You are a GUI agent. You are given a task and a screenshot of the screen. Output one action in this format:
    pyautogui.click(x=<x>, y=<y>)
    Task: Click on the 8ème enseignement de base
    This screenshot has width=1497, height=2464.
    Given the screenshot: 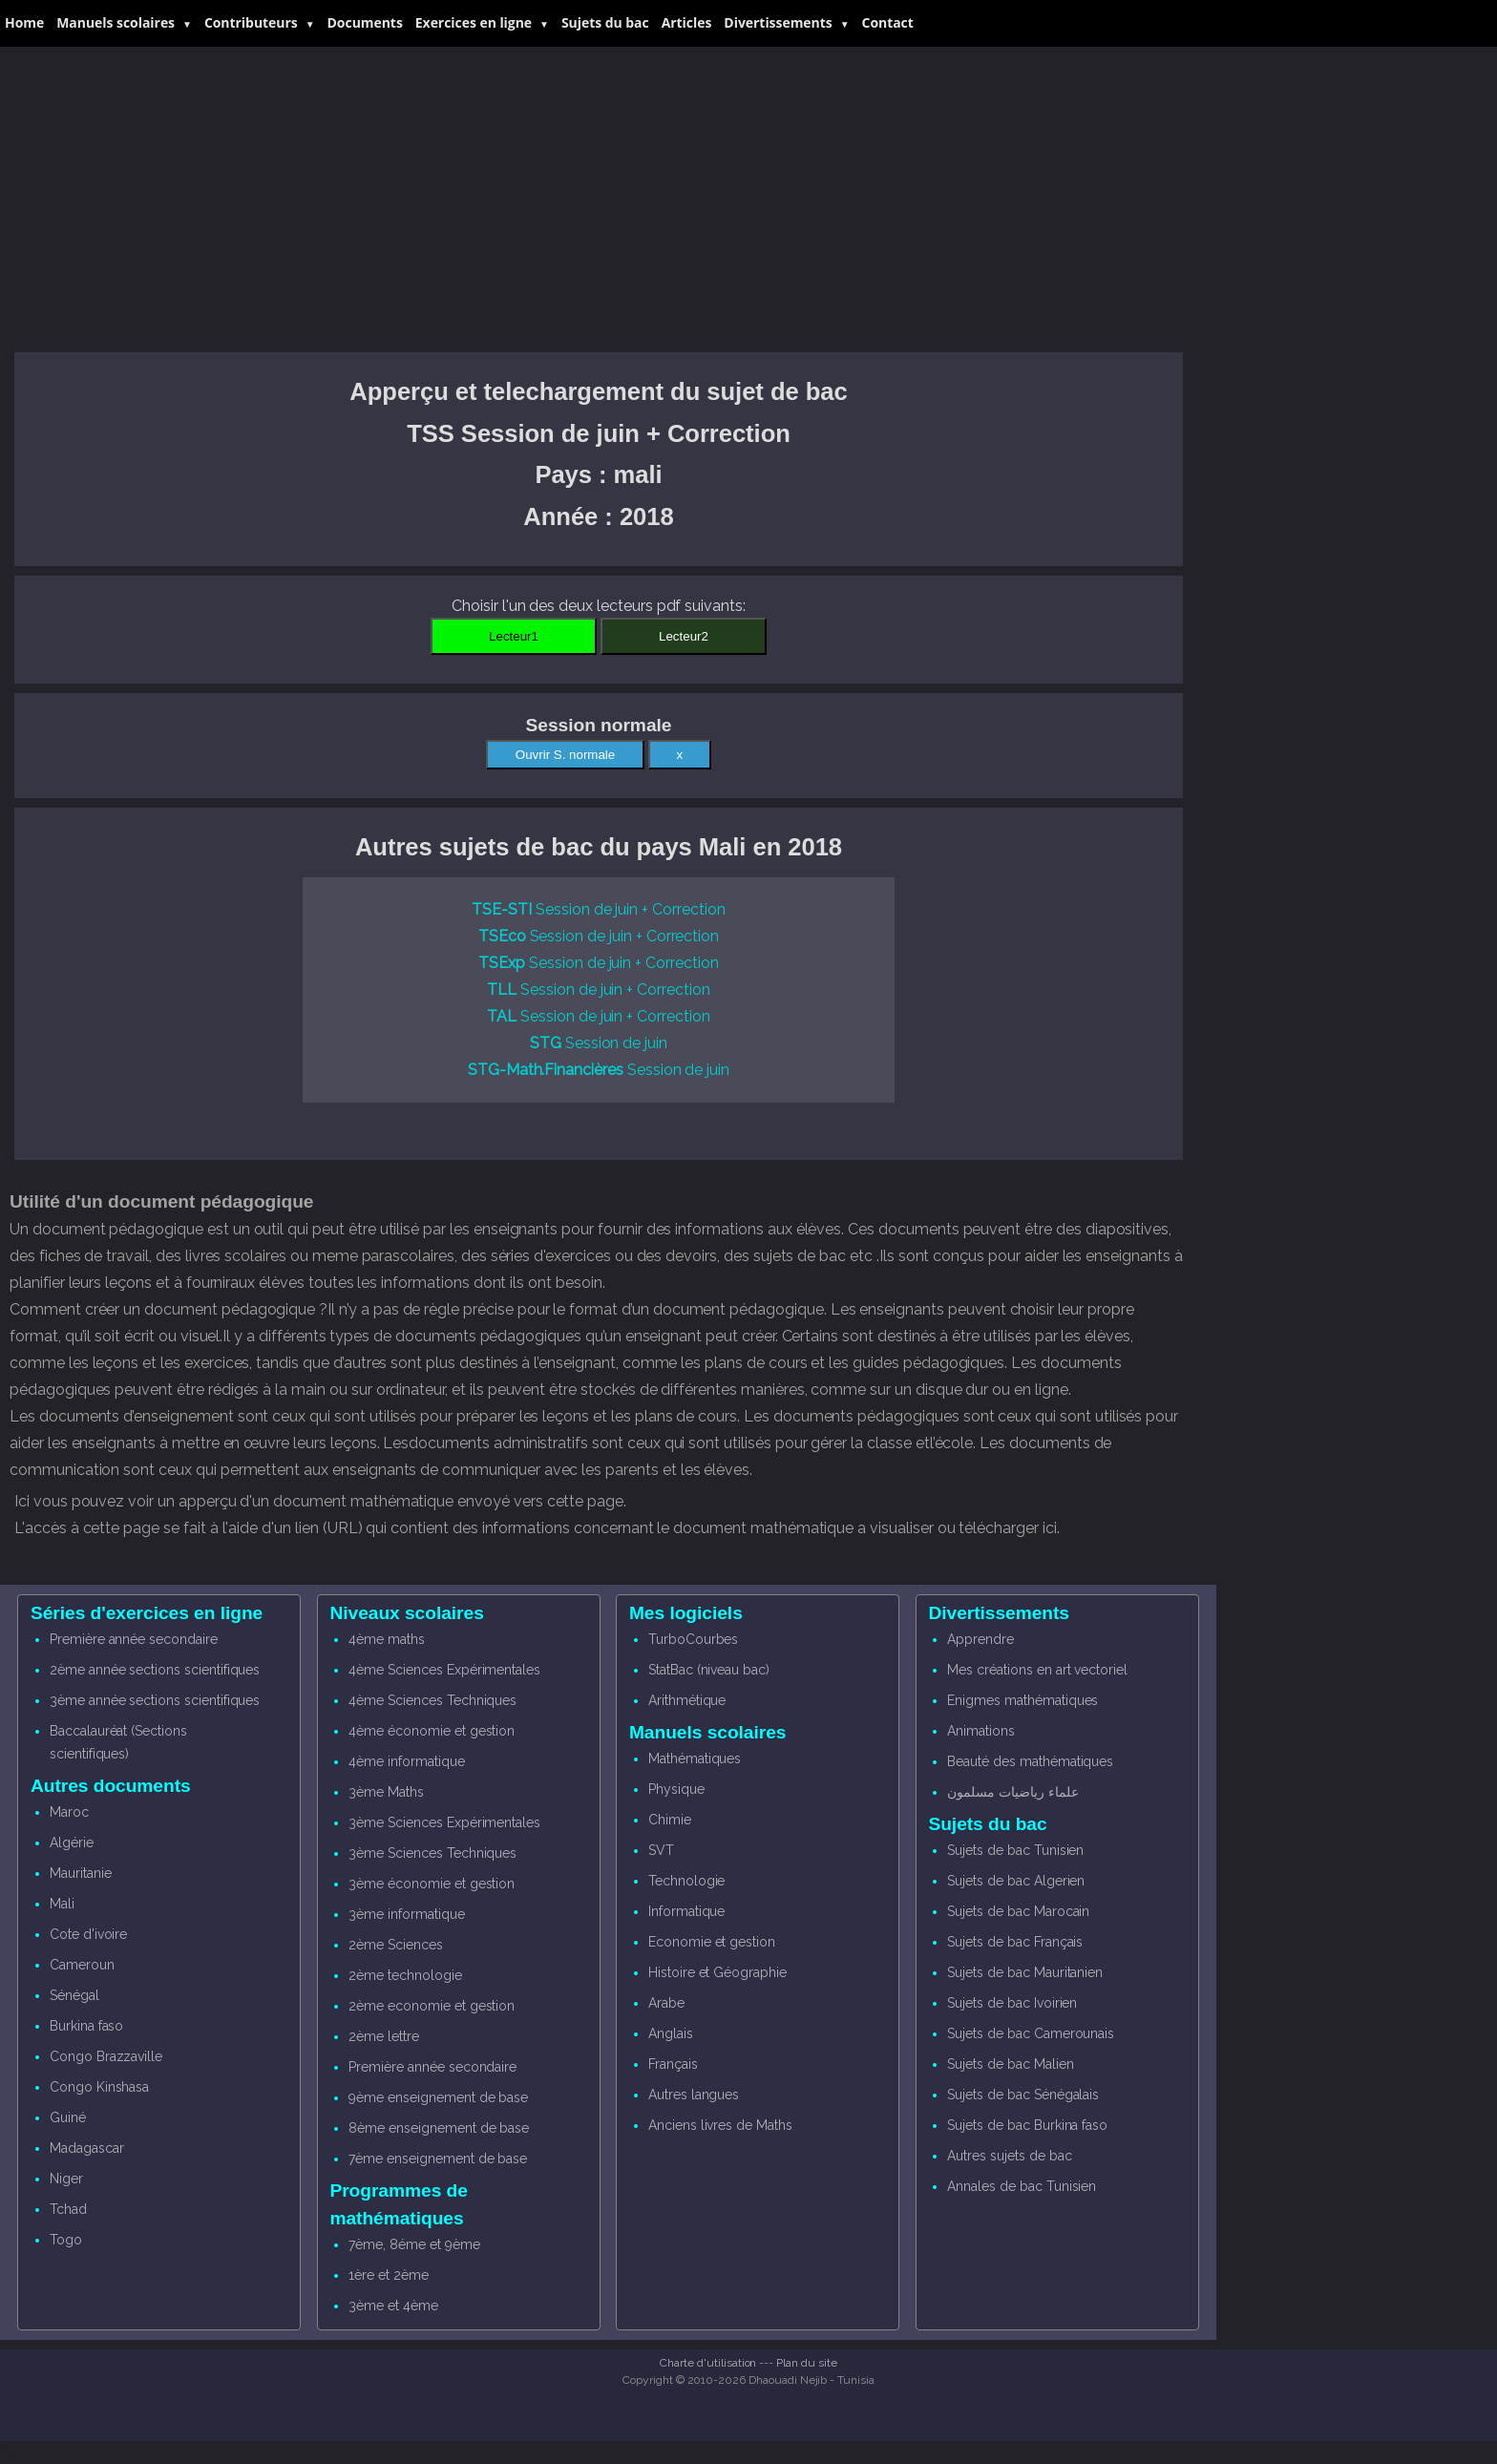 What is the action you would take?
    pyautogui.click(x=438, y=2128)
    